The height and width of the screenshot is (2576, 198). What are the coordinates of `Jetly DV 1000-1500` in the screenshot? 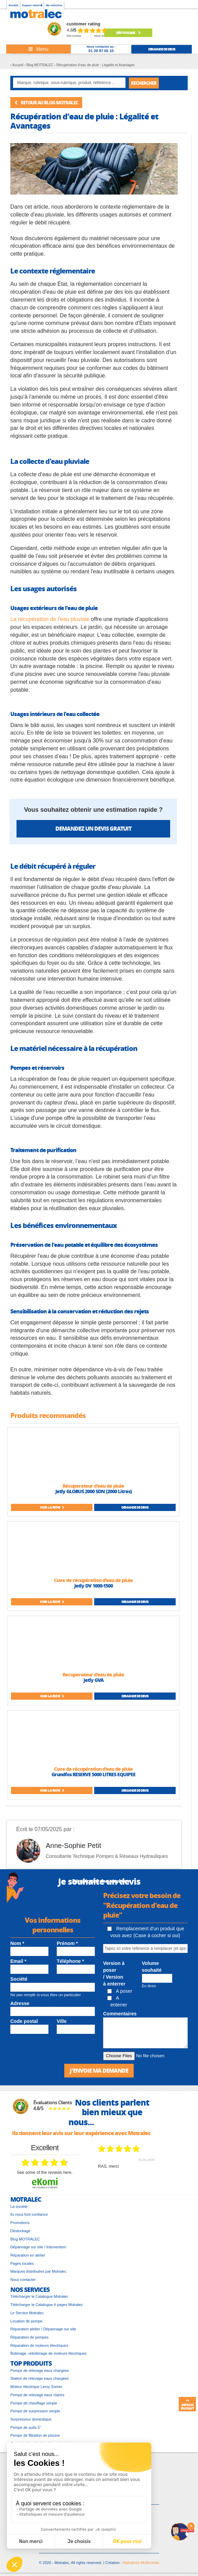 It's located at (93, 1585).